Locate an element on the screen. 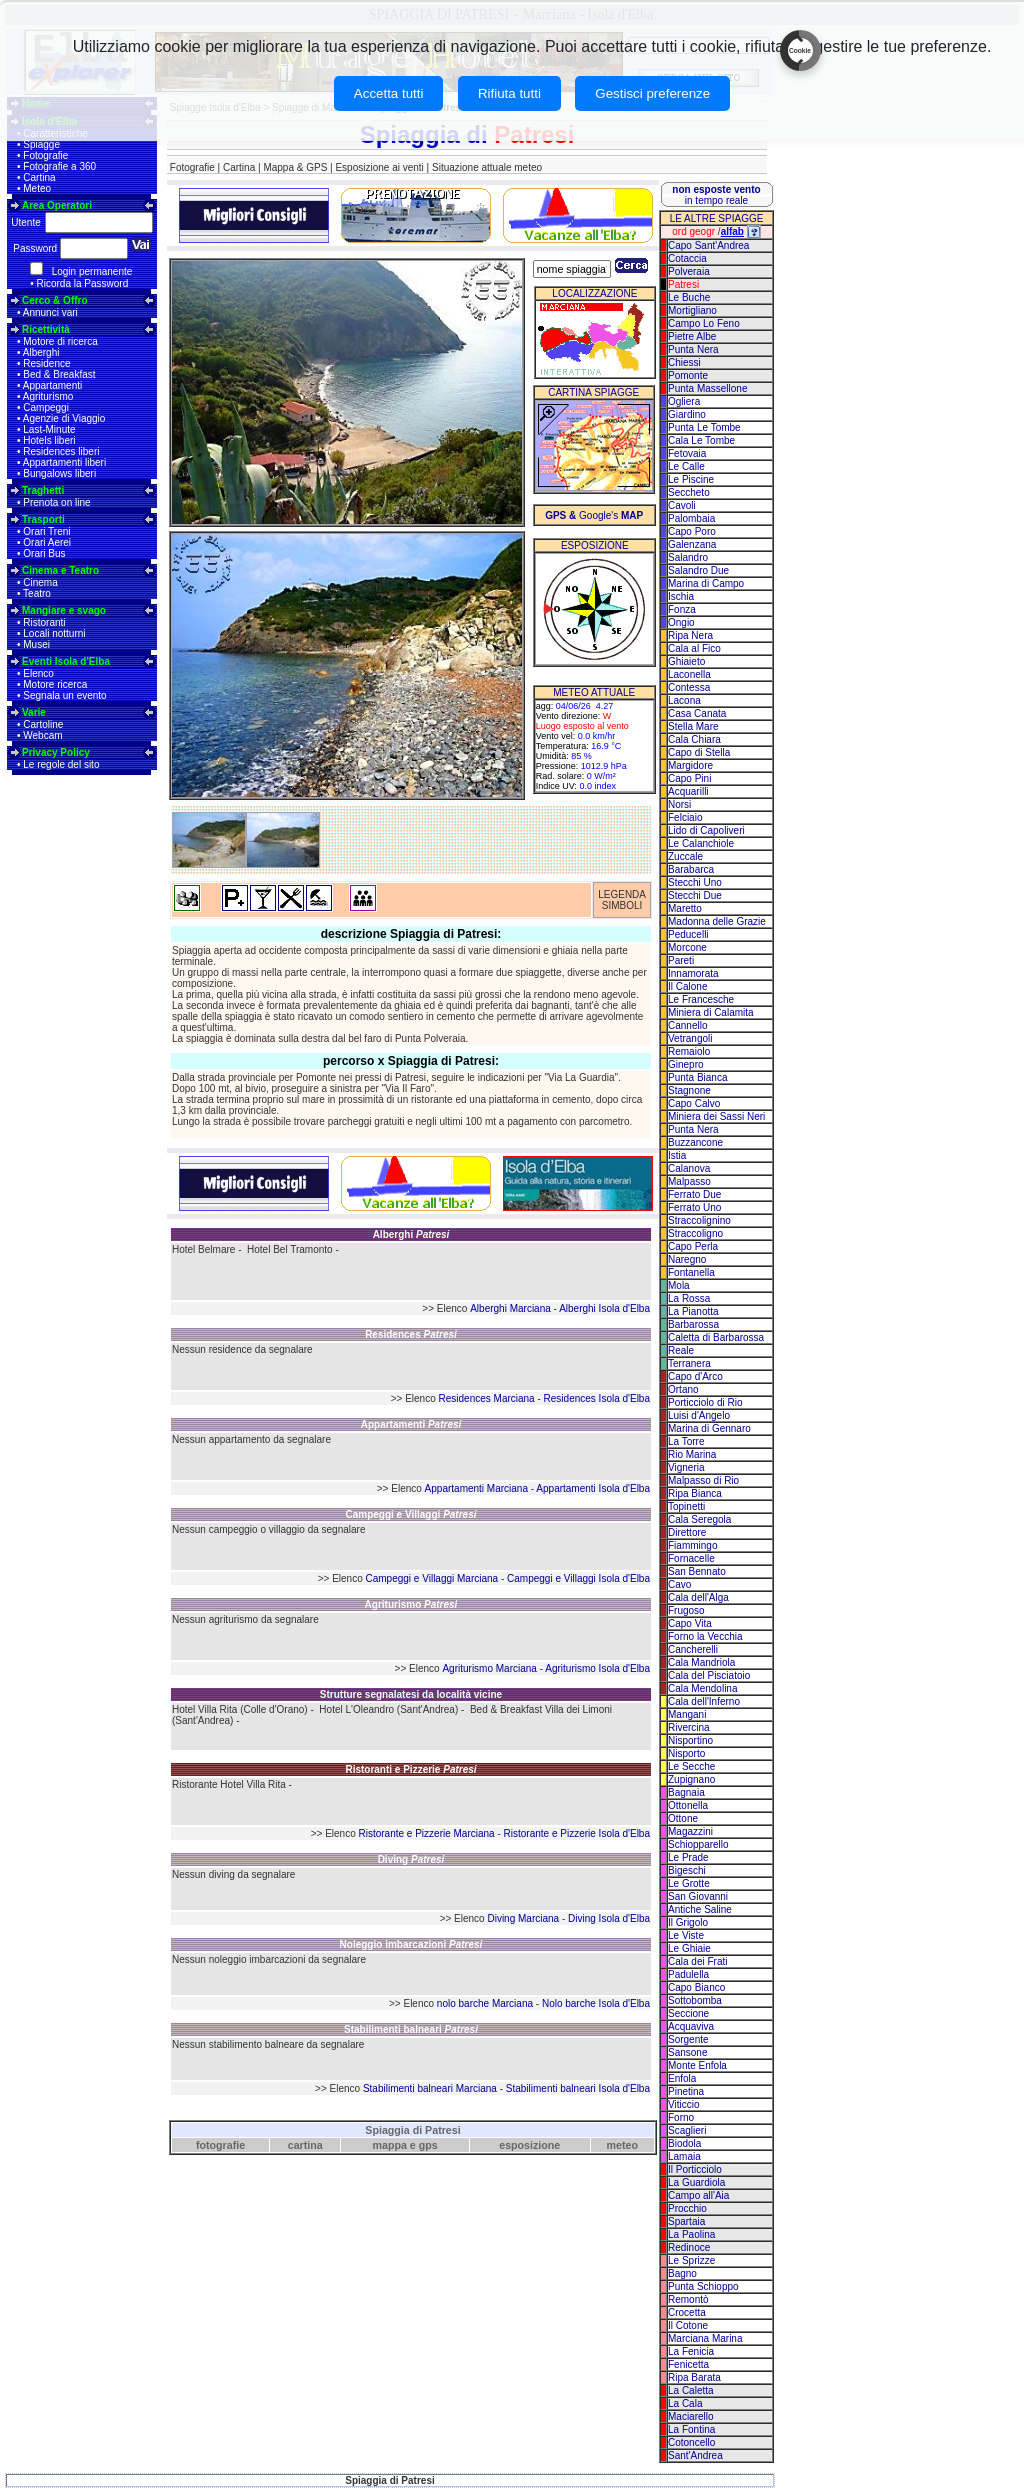 The height and width of the screenshot is (2488, 1024). Situazione attuale meteo is located at coordinates (487, 167).